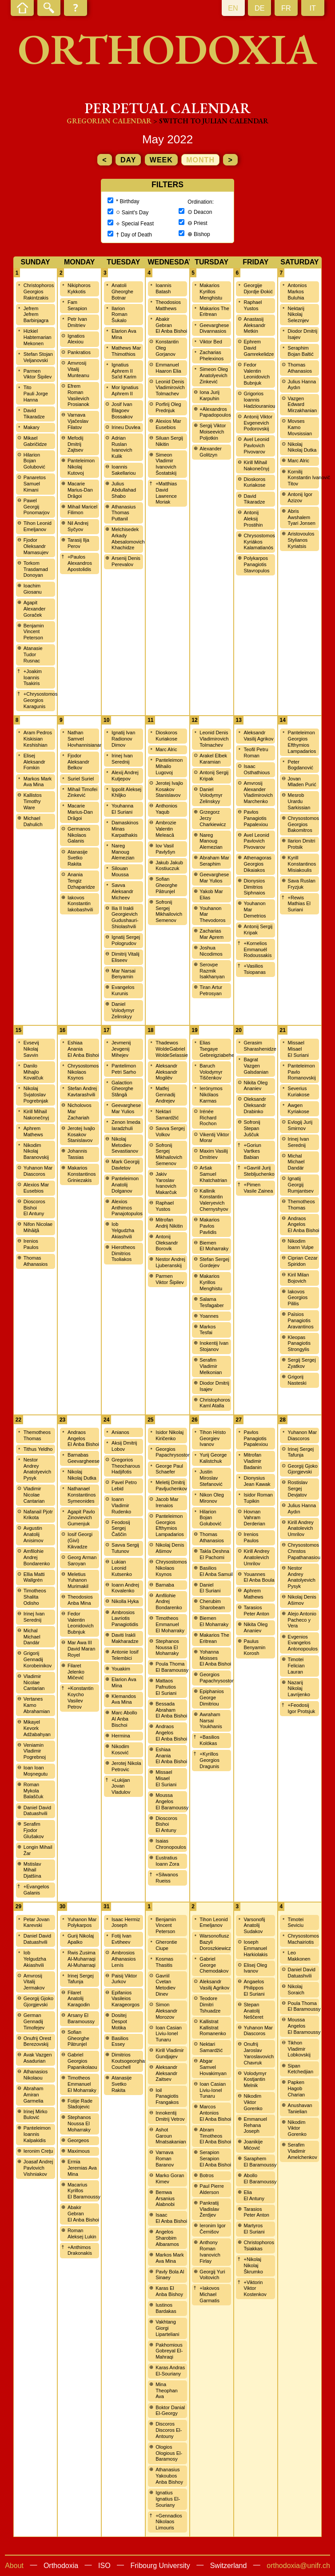 The image size is (335, 2576). I want to click on Movses Kamo Movsissian, so click(300, 427).